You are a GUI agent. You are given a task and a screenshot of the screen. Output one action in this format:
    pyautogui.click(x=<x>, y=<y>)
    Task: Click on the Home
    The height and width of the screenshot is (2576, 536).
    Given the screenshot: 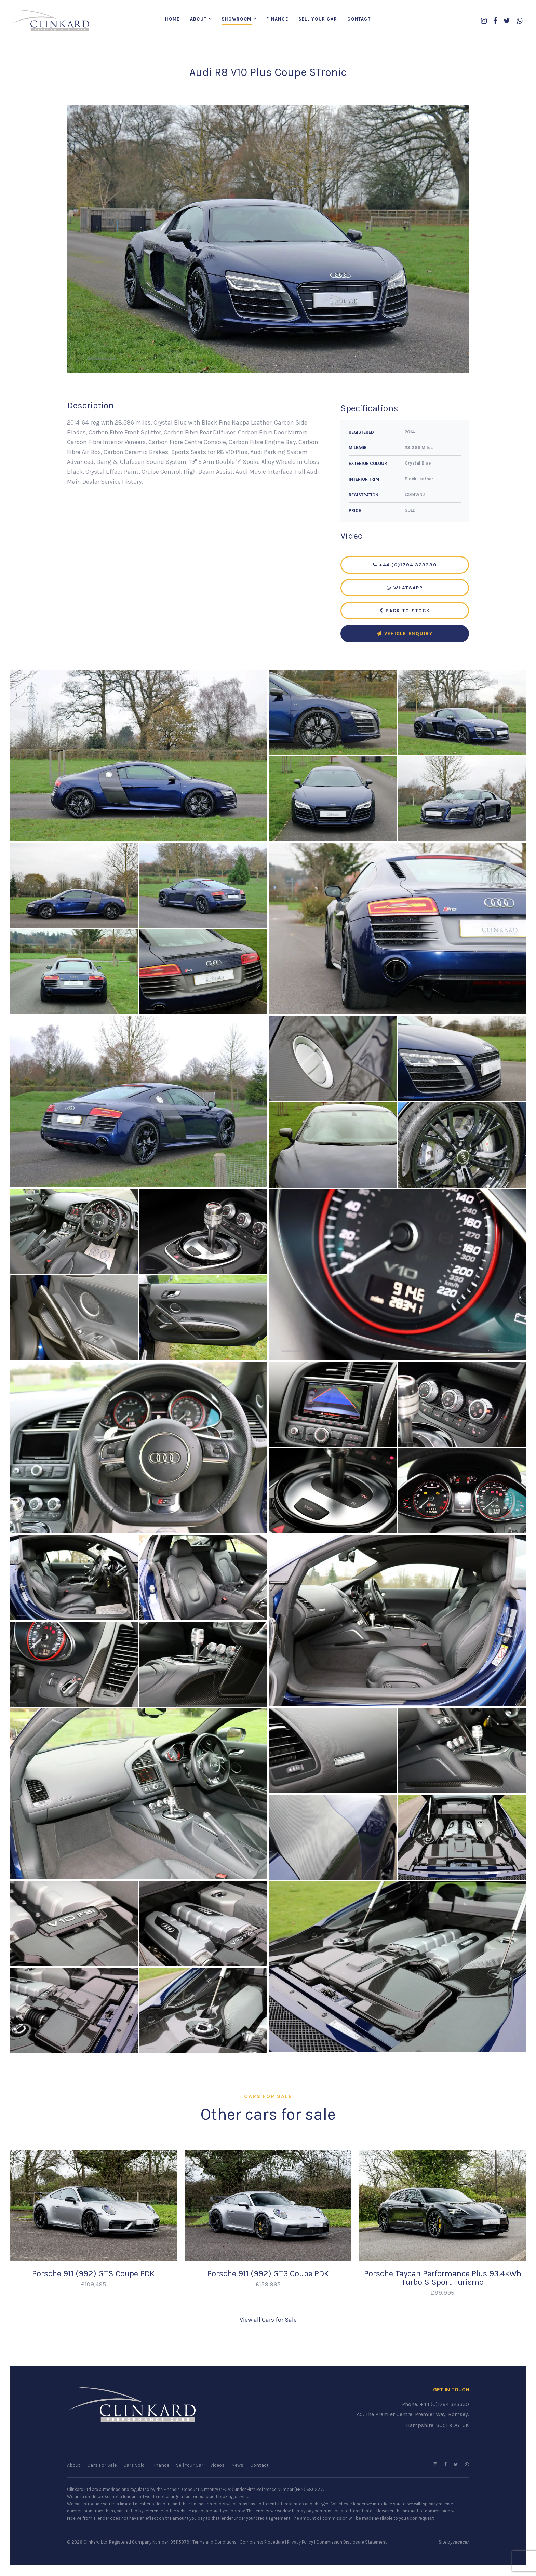 What is the action you would take?
    pyautogui.click(x=172, y=19)
    